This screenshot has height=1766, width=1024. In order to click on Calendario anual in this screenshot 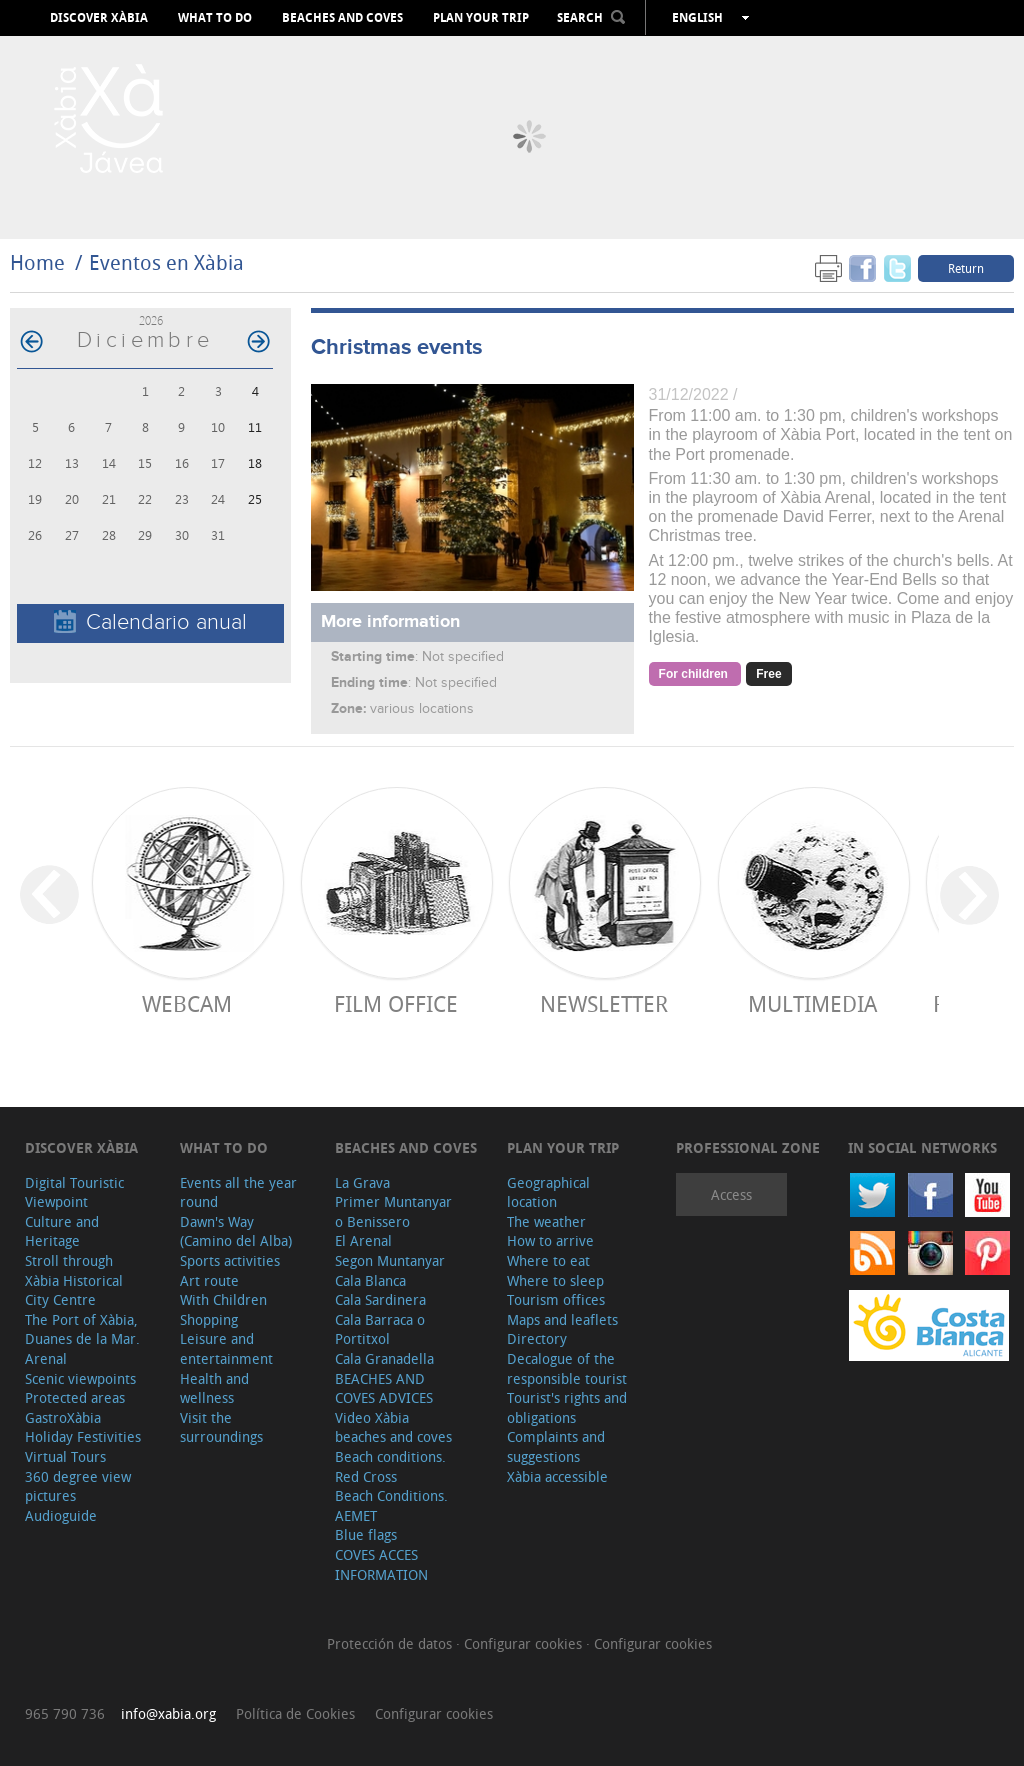, I will do `click(150, 622)`.